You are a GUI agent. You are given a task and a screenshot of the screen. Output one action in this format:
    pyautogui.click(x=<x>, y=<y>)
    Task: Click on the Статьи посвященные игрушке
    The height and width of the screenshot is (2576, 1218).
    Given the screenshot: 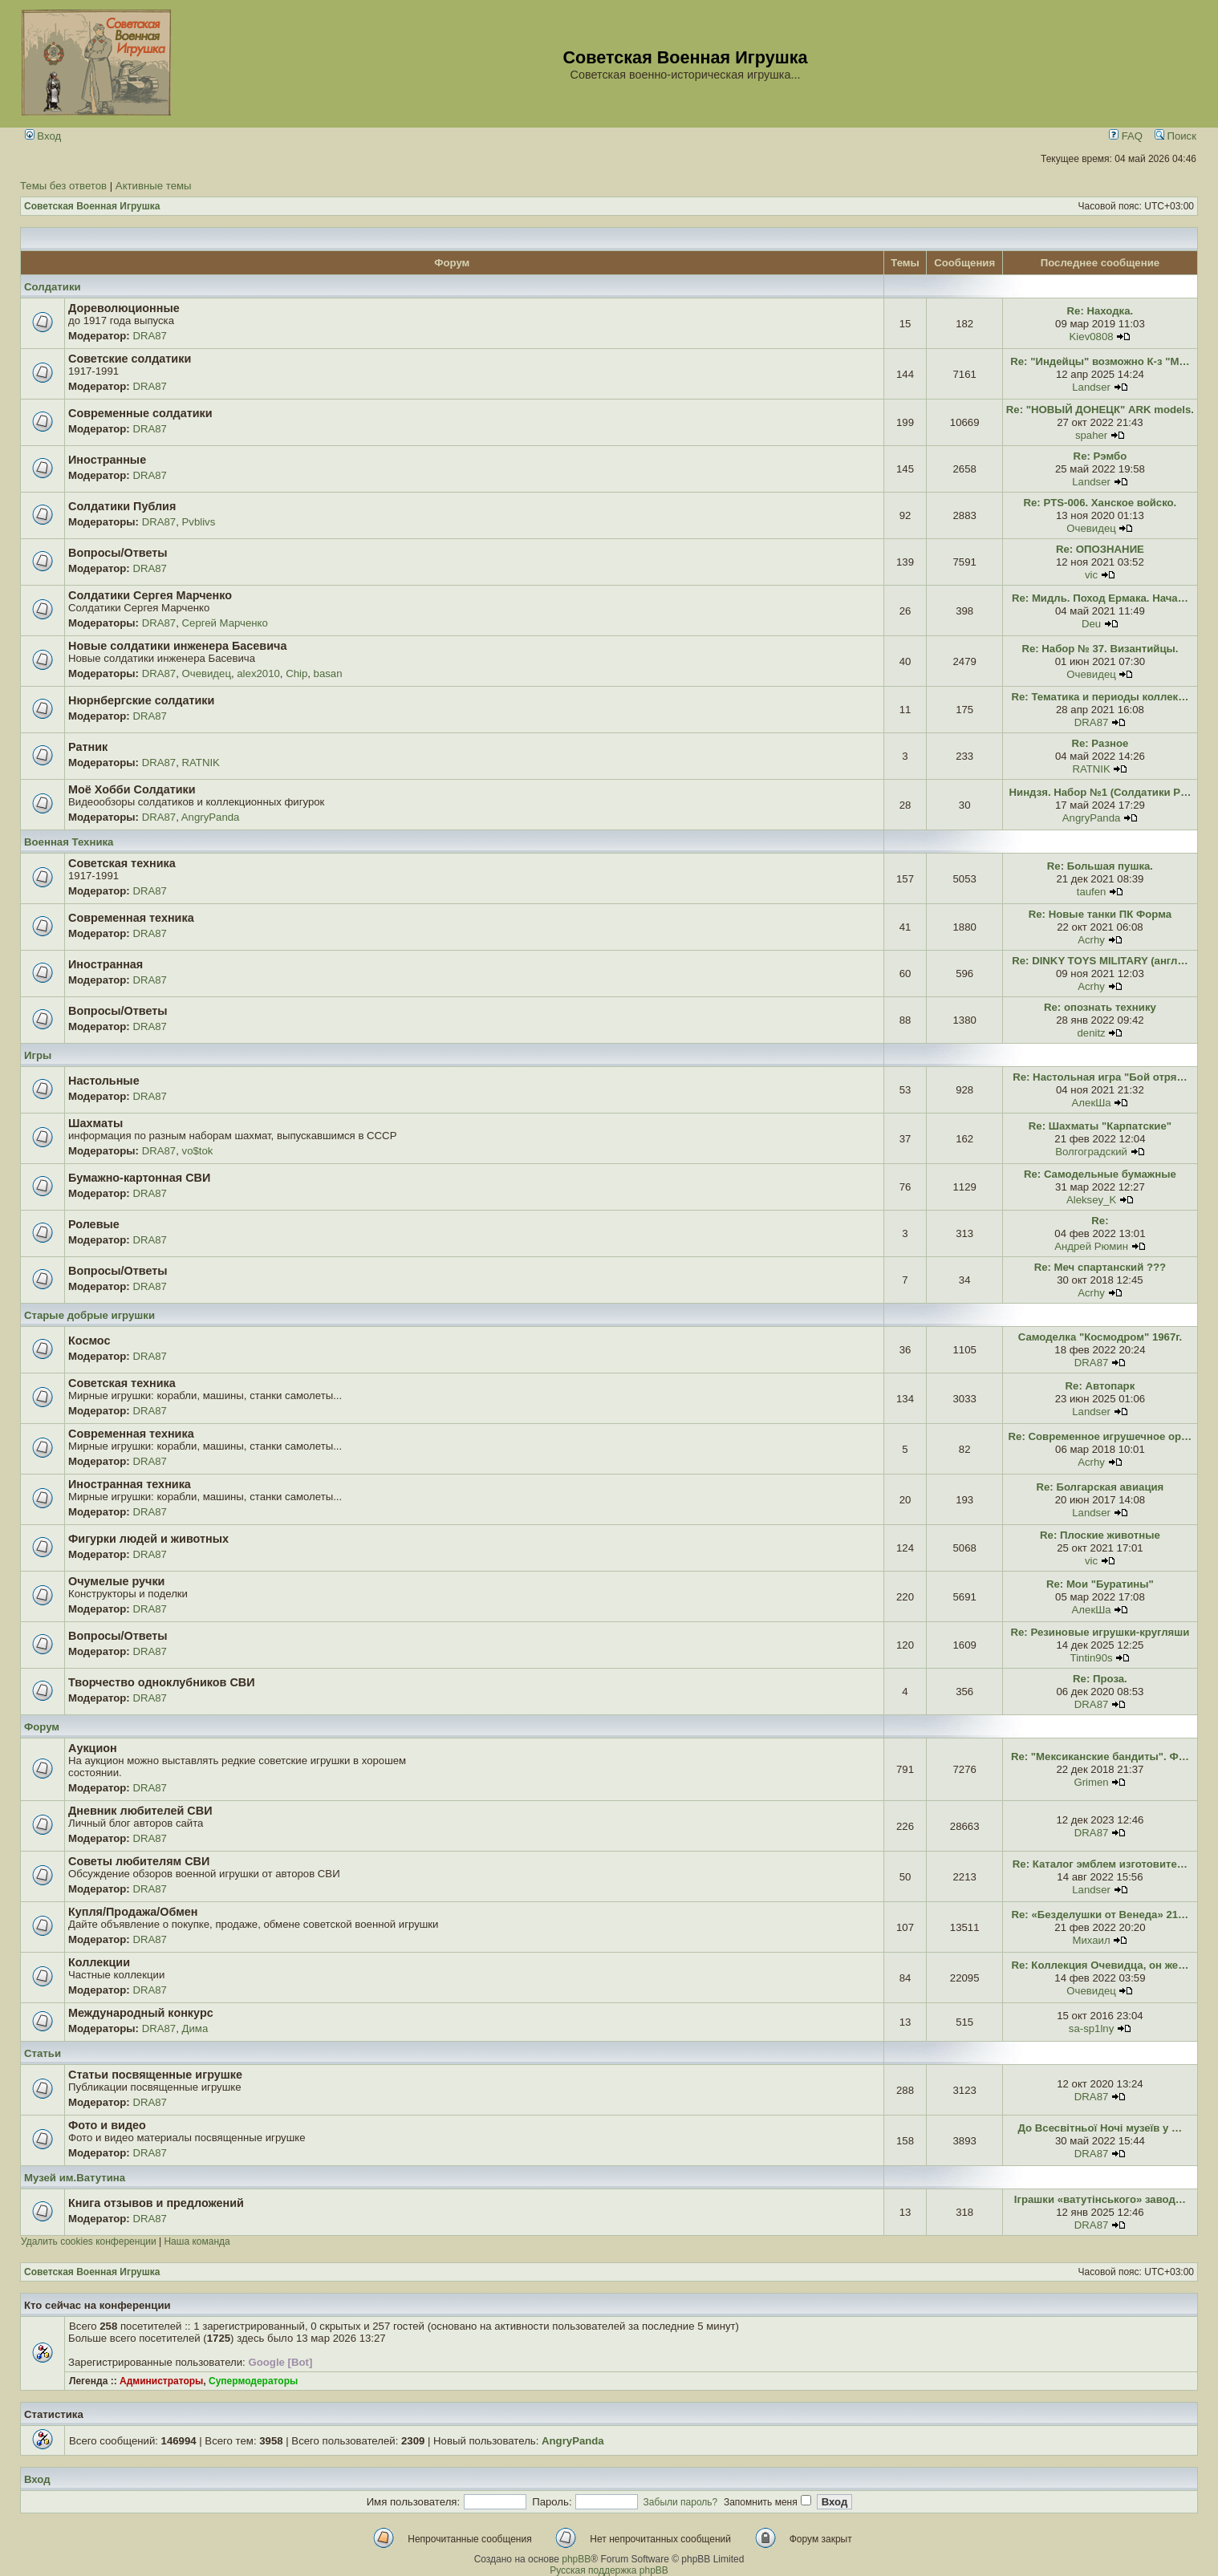 What is the action you would take?
    pyautogui.click(x=155, y=2074)
    